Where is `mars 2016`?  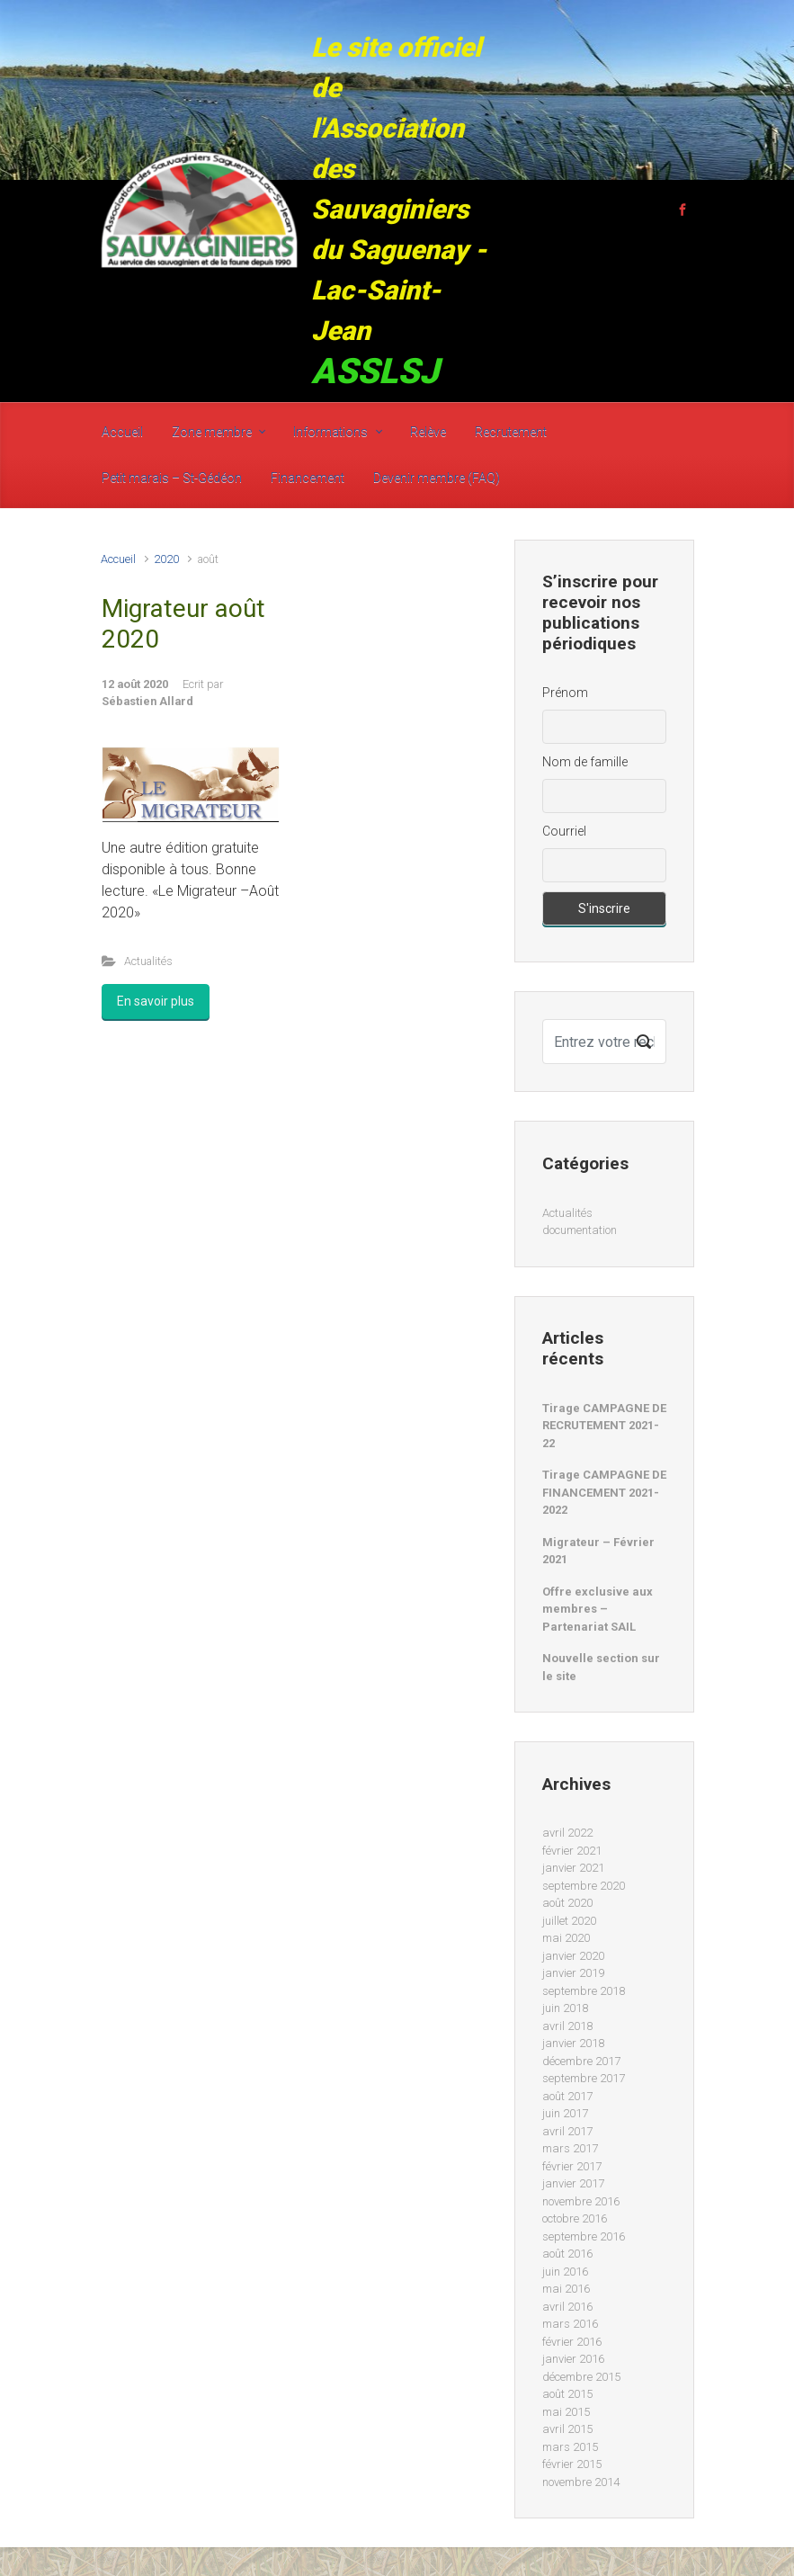 mars 2016 is located at coordinates (570, 2323).